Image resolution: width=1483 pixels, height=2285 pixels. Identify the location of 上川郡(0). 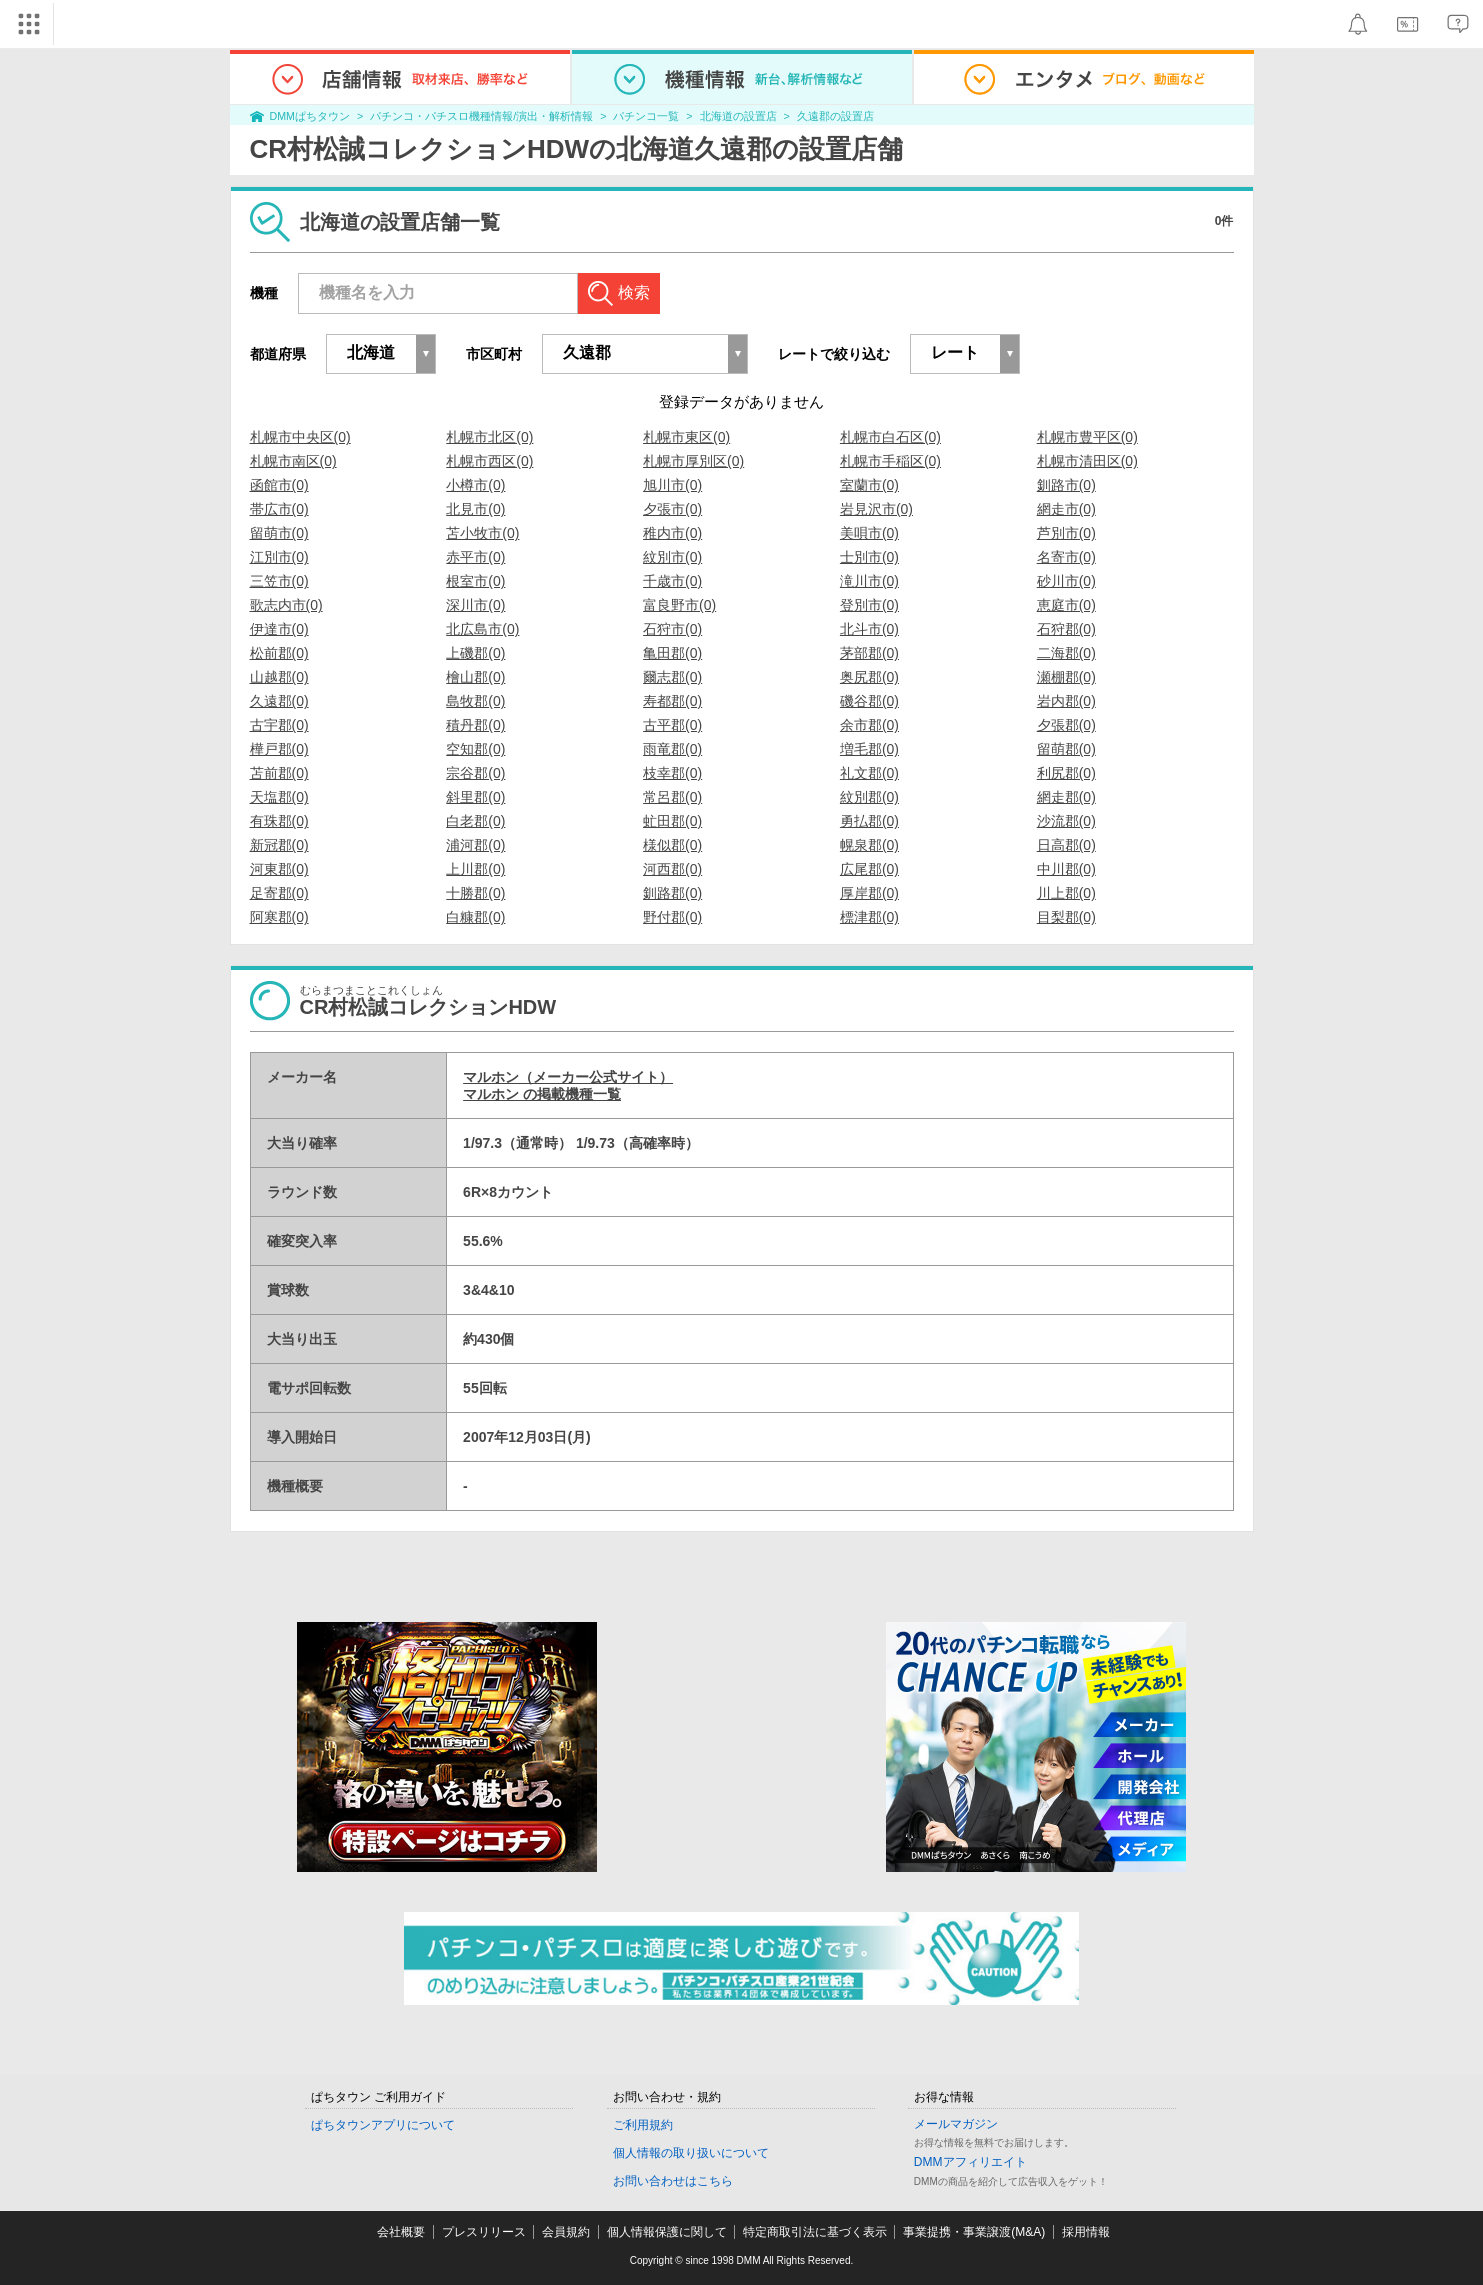
(475, 869).